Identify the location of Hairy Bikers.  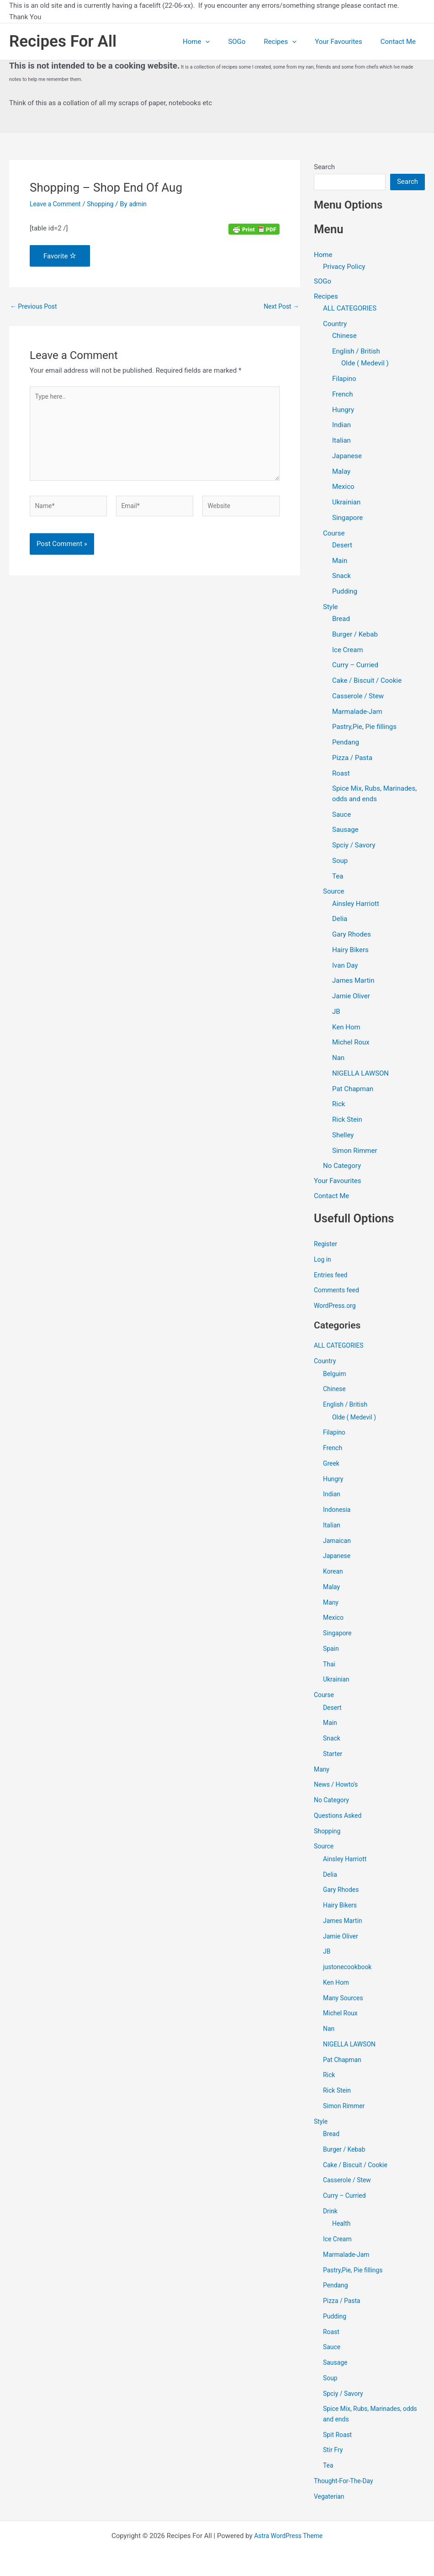
(350, 951).